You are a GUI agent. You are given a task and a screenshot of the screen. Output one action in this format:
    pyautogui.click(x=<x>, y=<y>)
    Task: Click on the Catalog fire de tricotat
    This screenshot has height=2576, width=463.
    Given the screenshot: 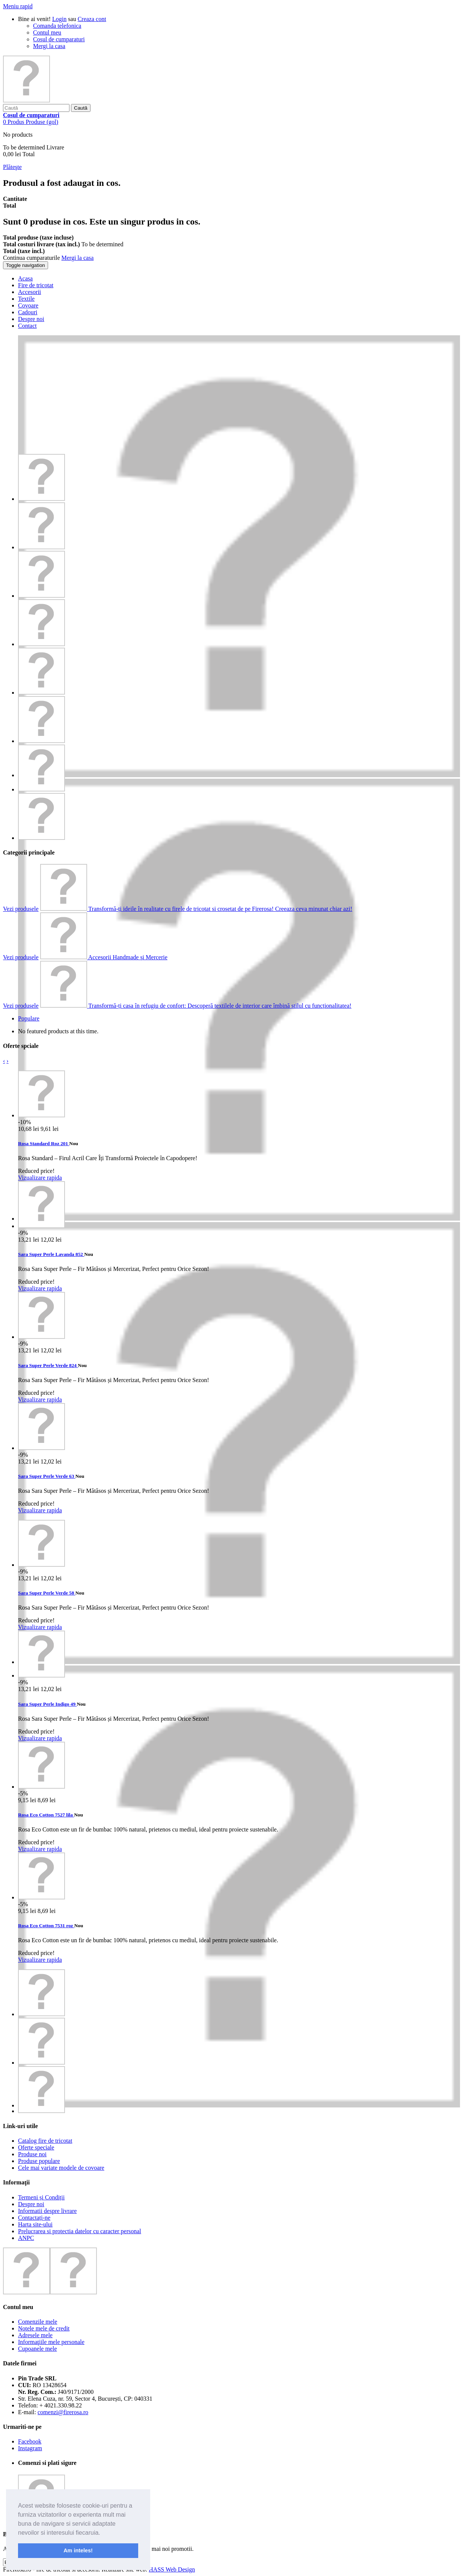 What is the action you would take?
    pyautogui.click(x=45, y=2140)
    